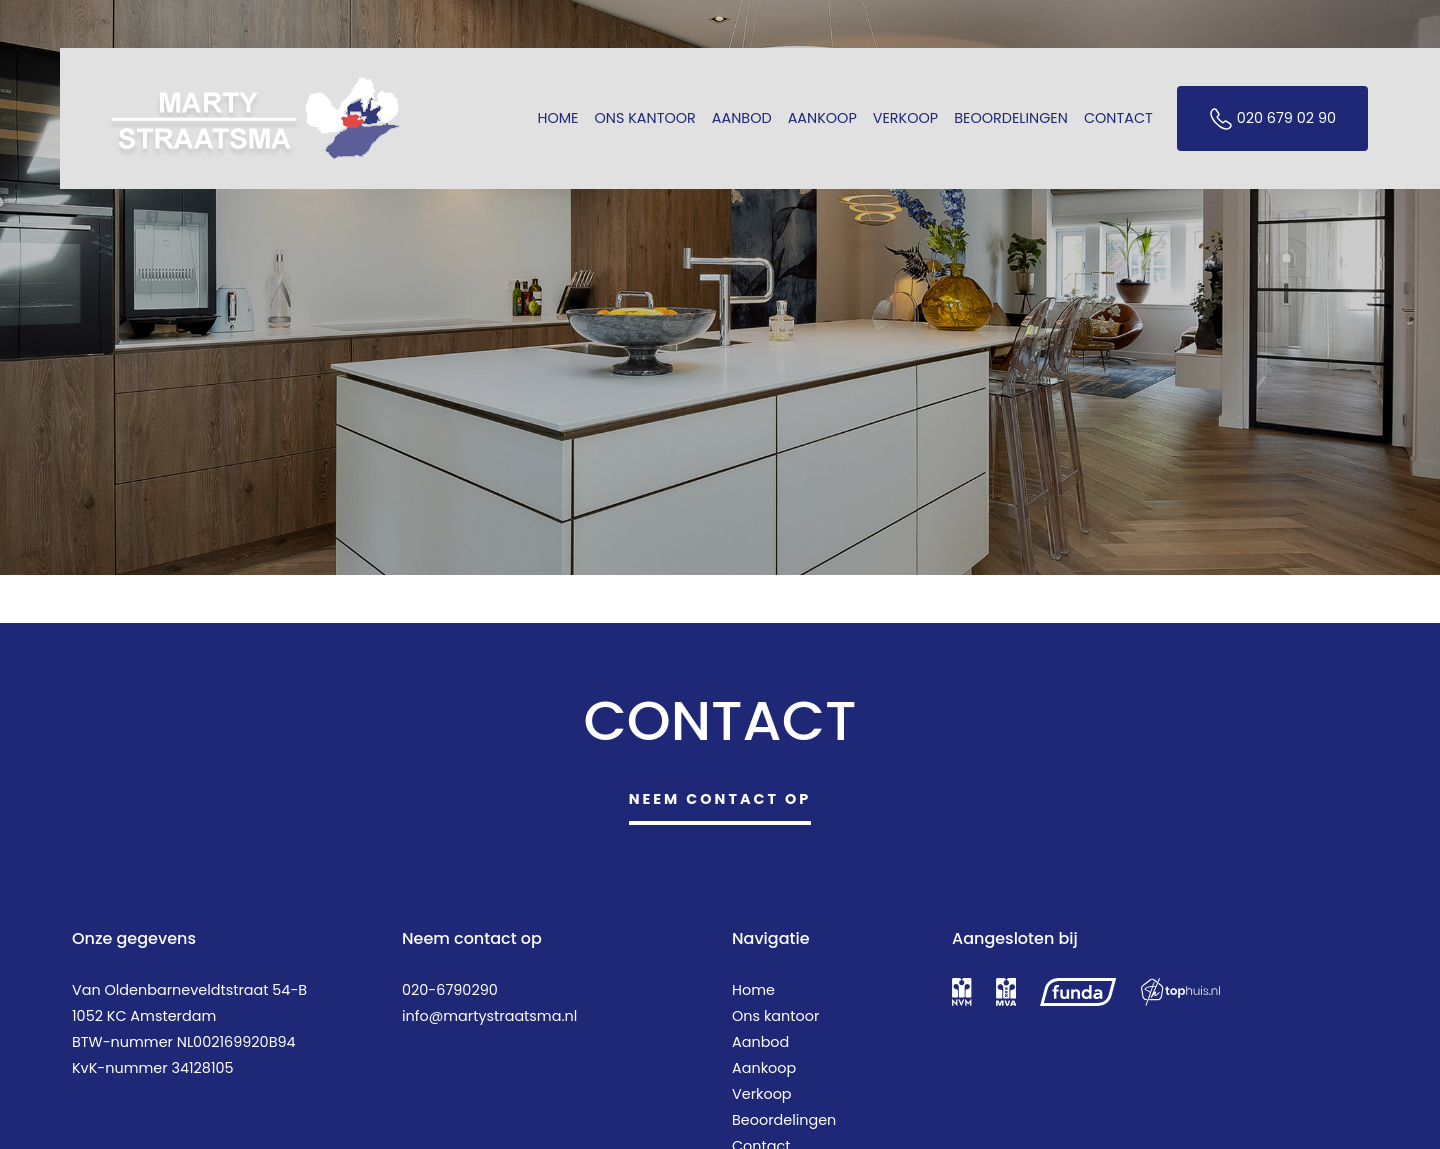 Image resolution: width=1440 pixels, height=1149 pixels. I want to click on Aanbod, so click(742, 118).